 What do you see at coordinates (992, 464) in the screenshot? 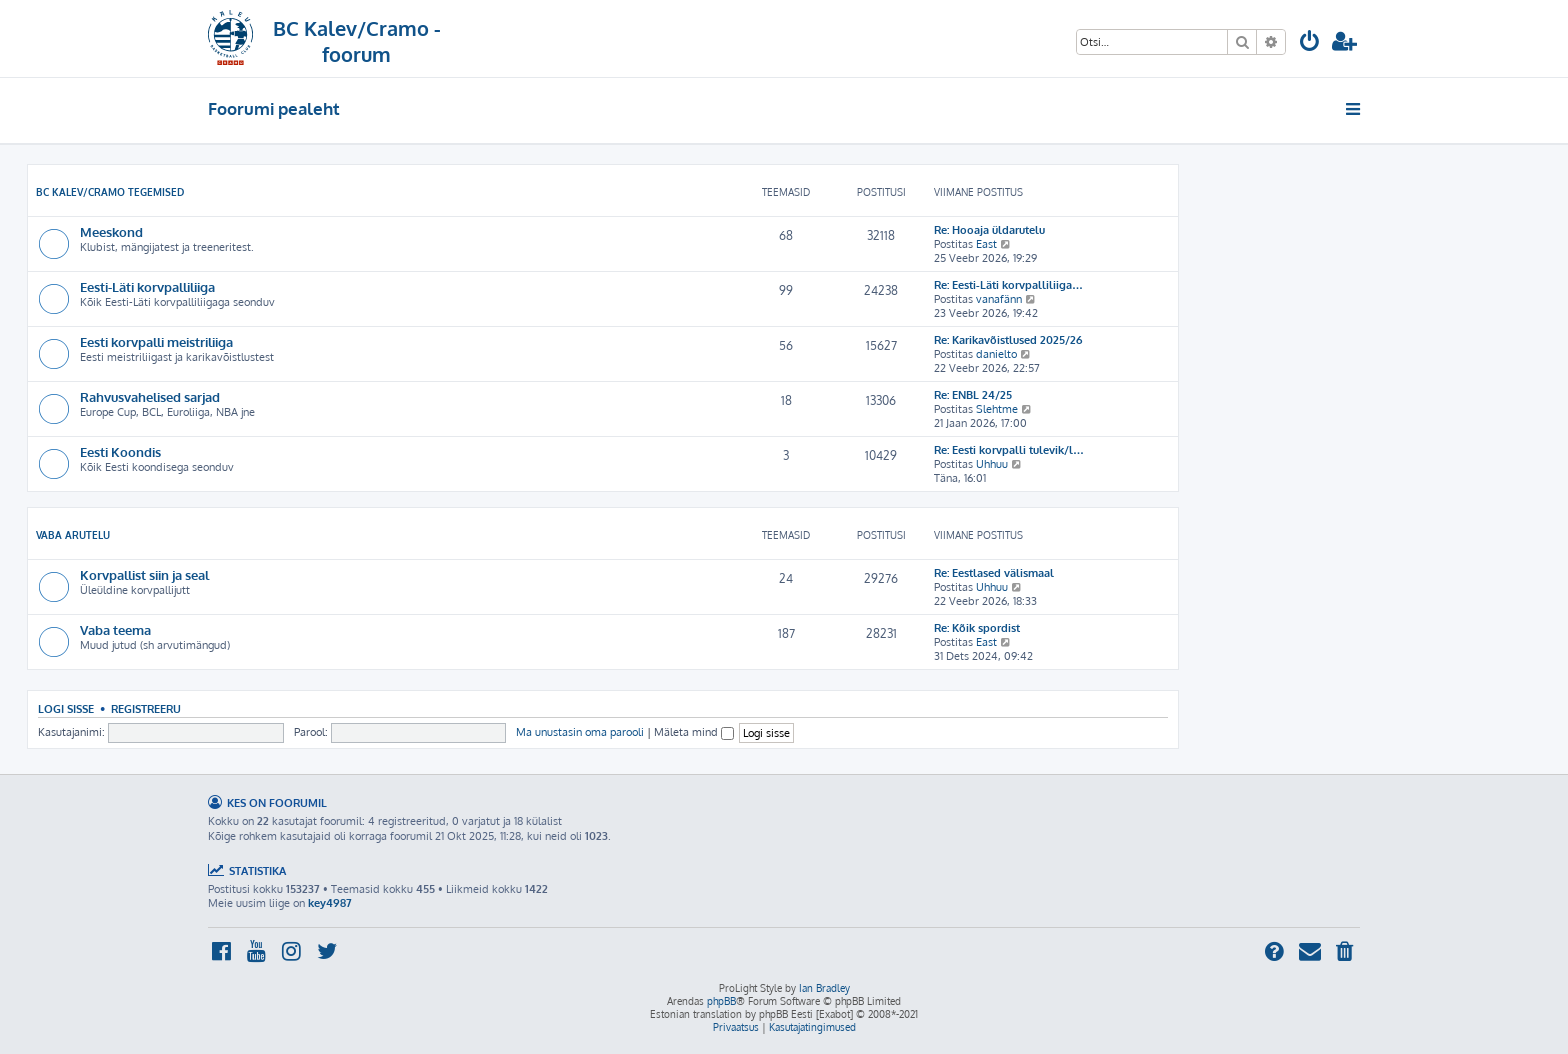
I see `Uhhuu` at bounding box center [992, 464].